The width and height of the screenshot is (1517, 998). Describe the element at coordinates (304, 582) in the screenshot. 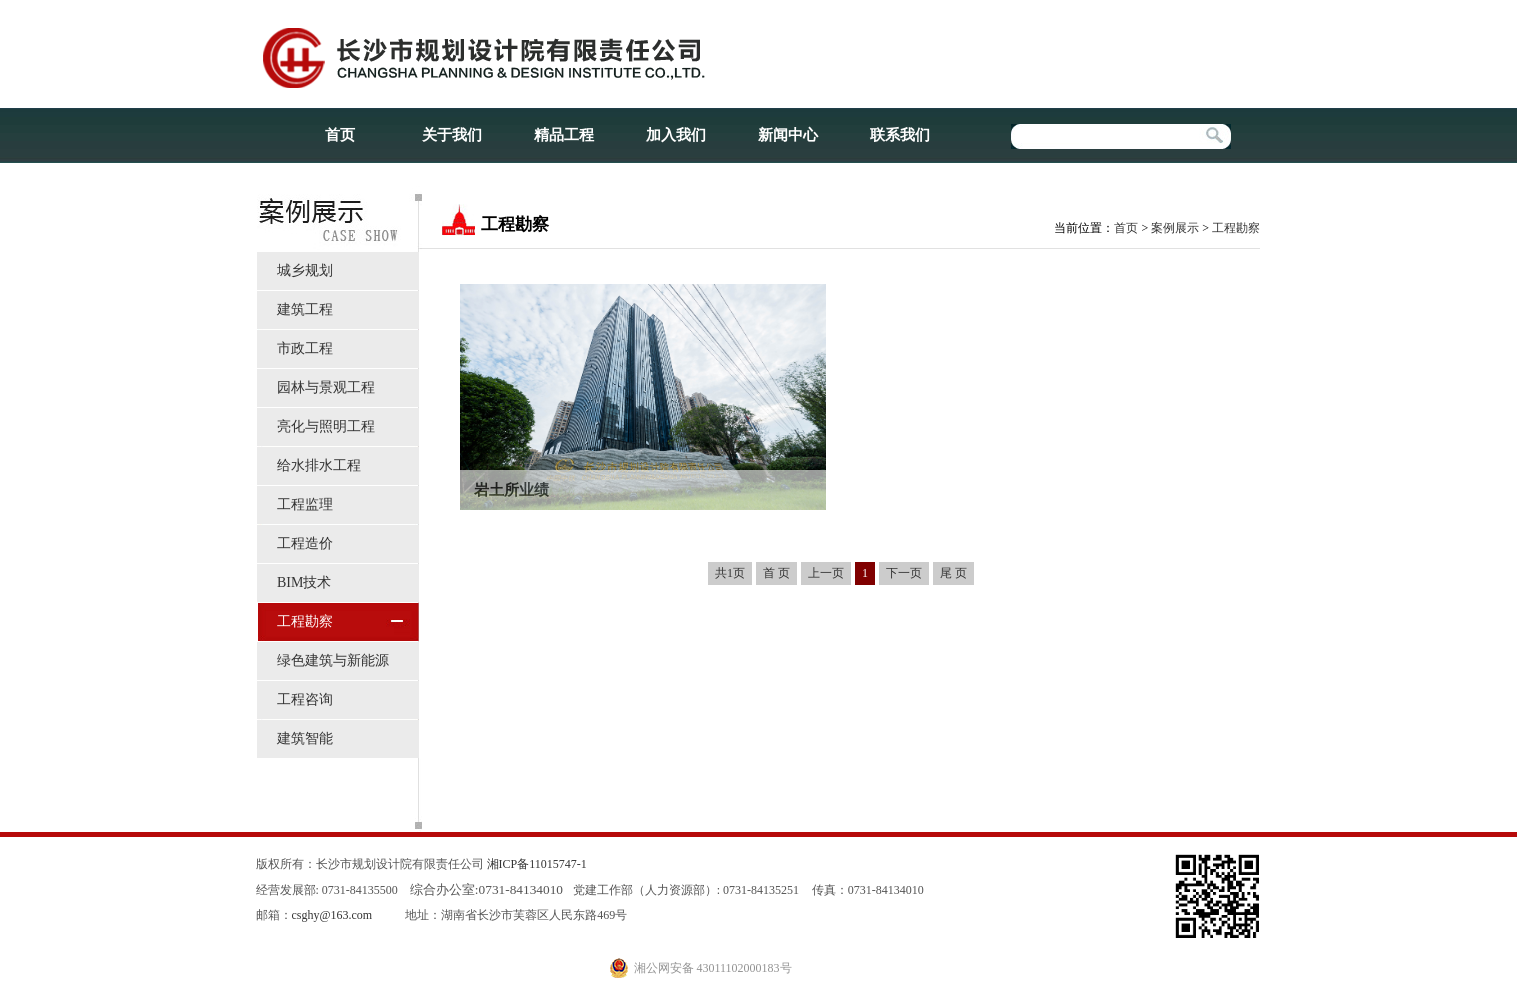

I see `BIM技术` at that location.